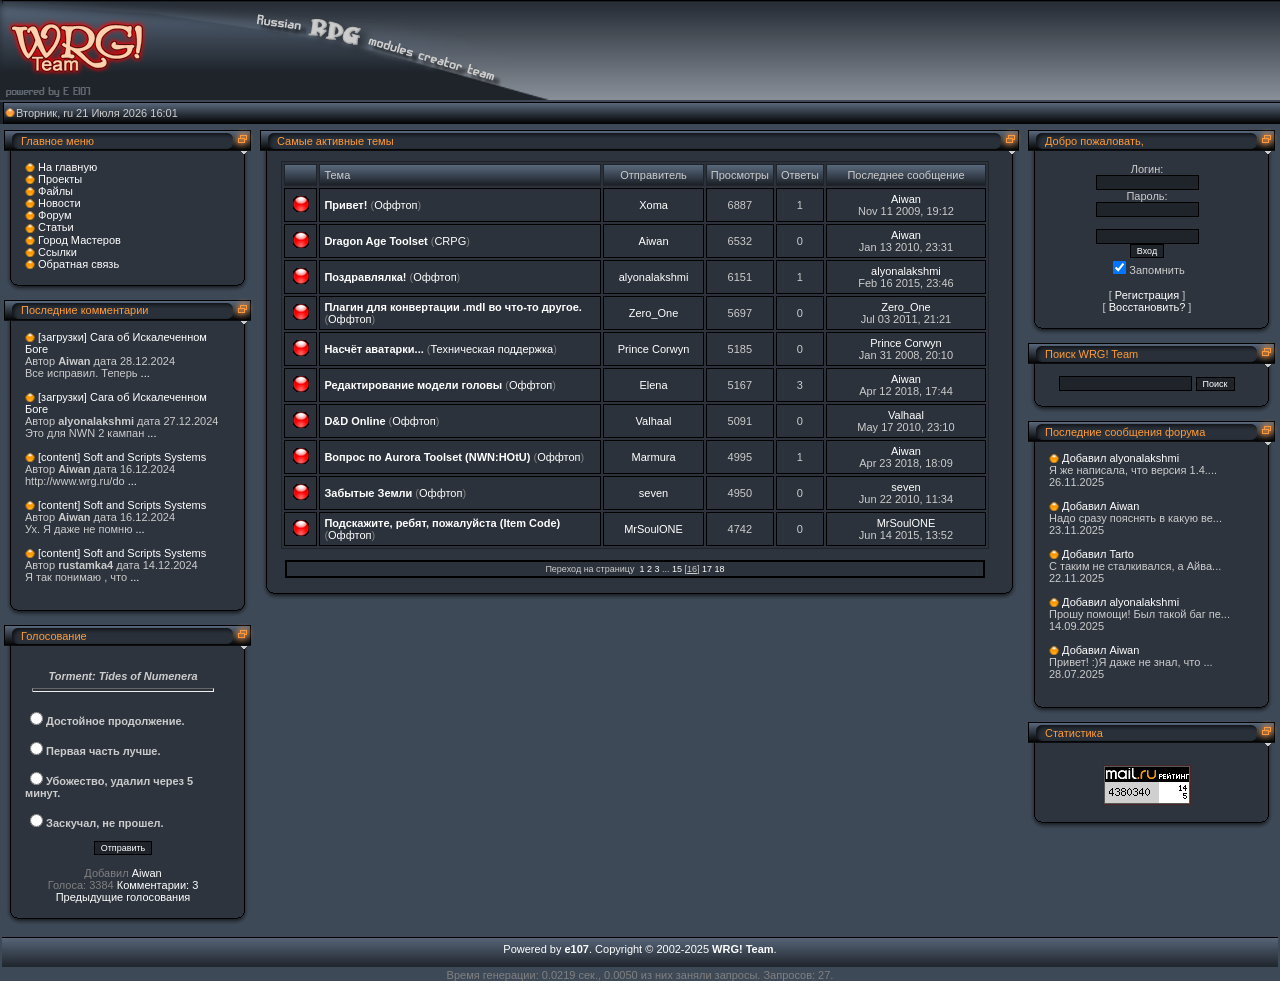 Image resolution: width=1280 pixels, height=981 pixels. I want to click on Восстановить?, so click(1147, 307).